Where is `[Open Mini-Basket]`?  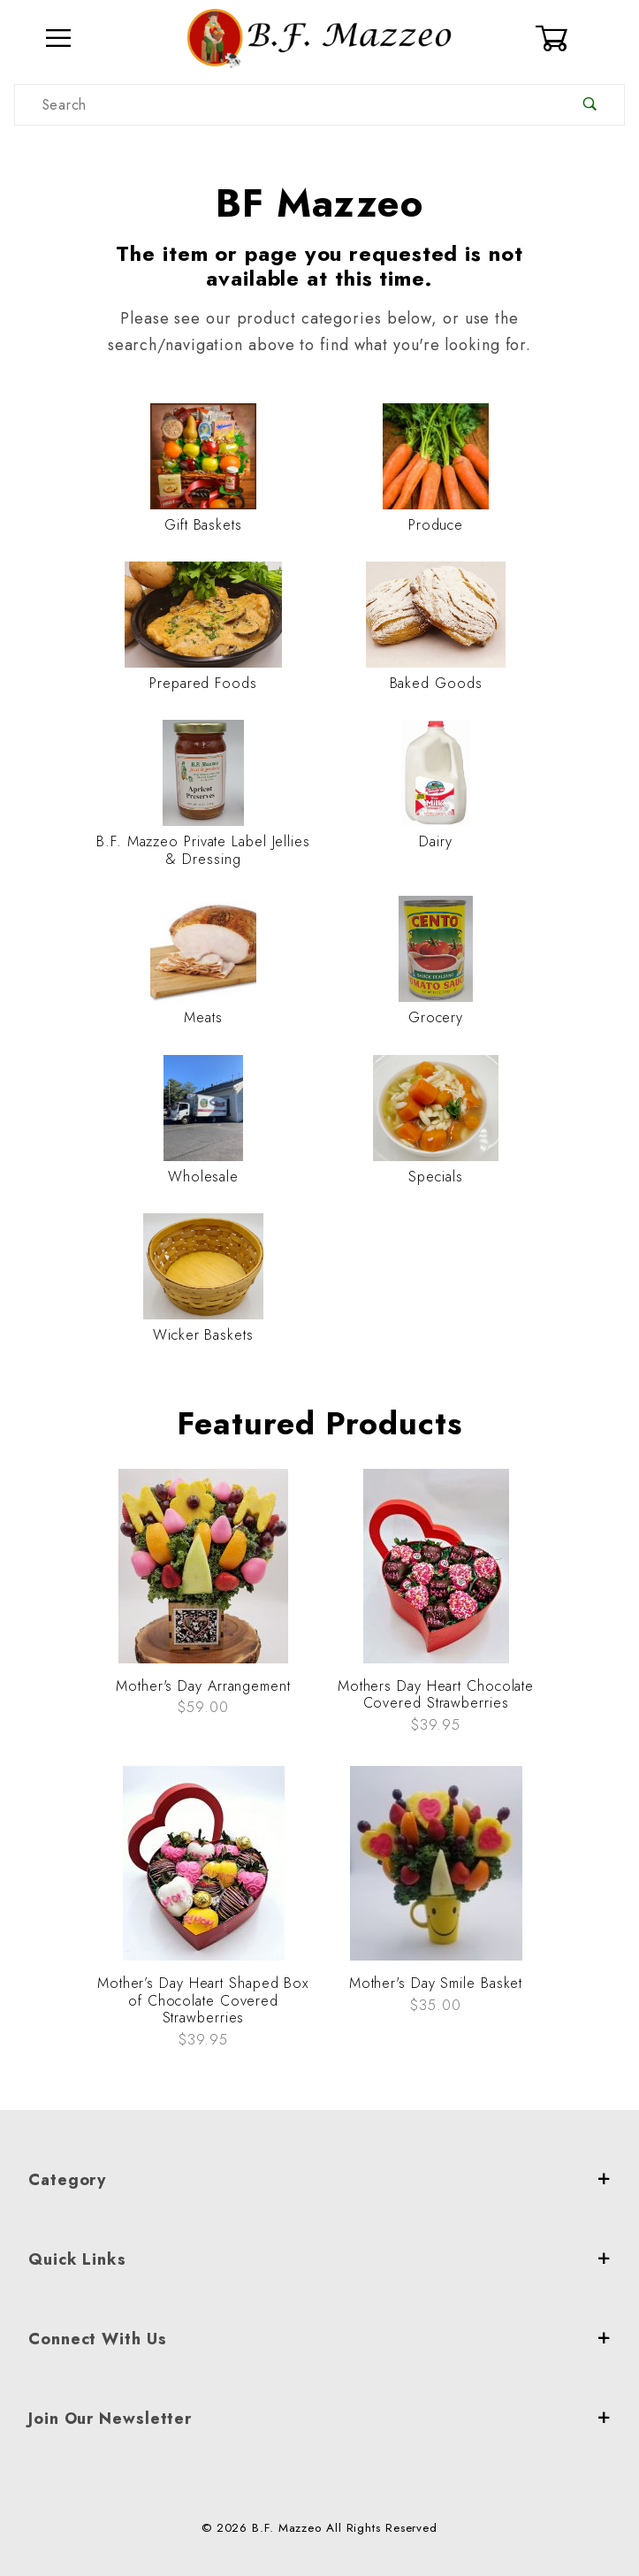 [Open Mini-Basket] is located at coordinates (580, 38).